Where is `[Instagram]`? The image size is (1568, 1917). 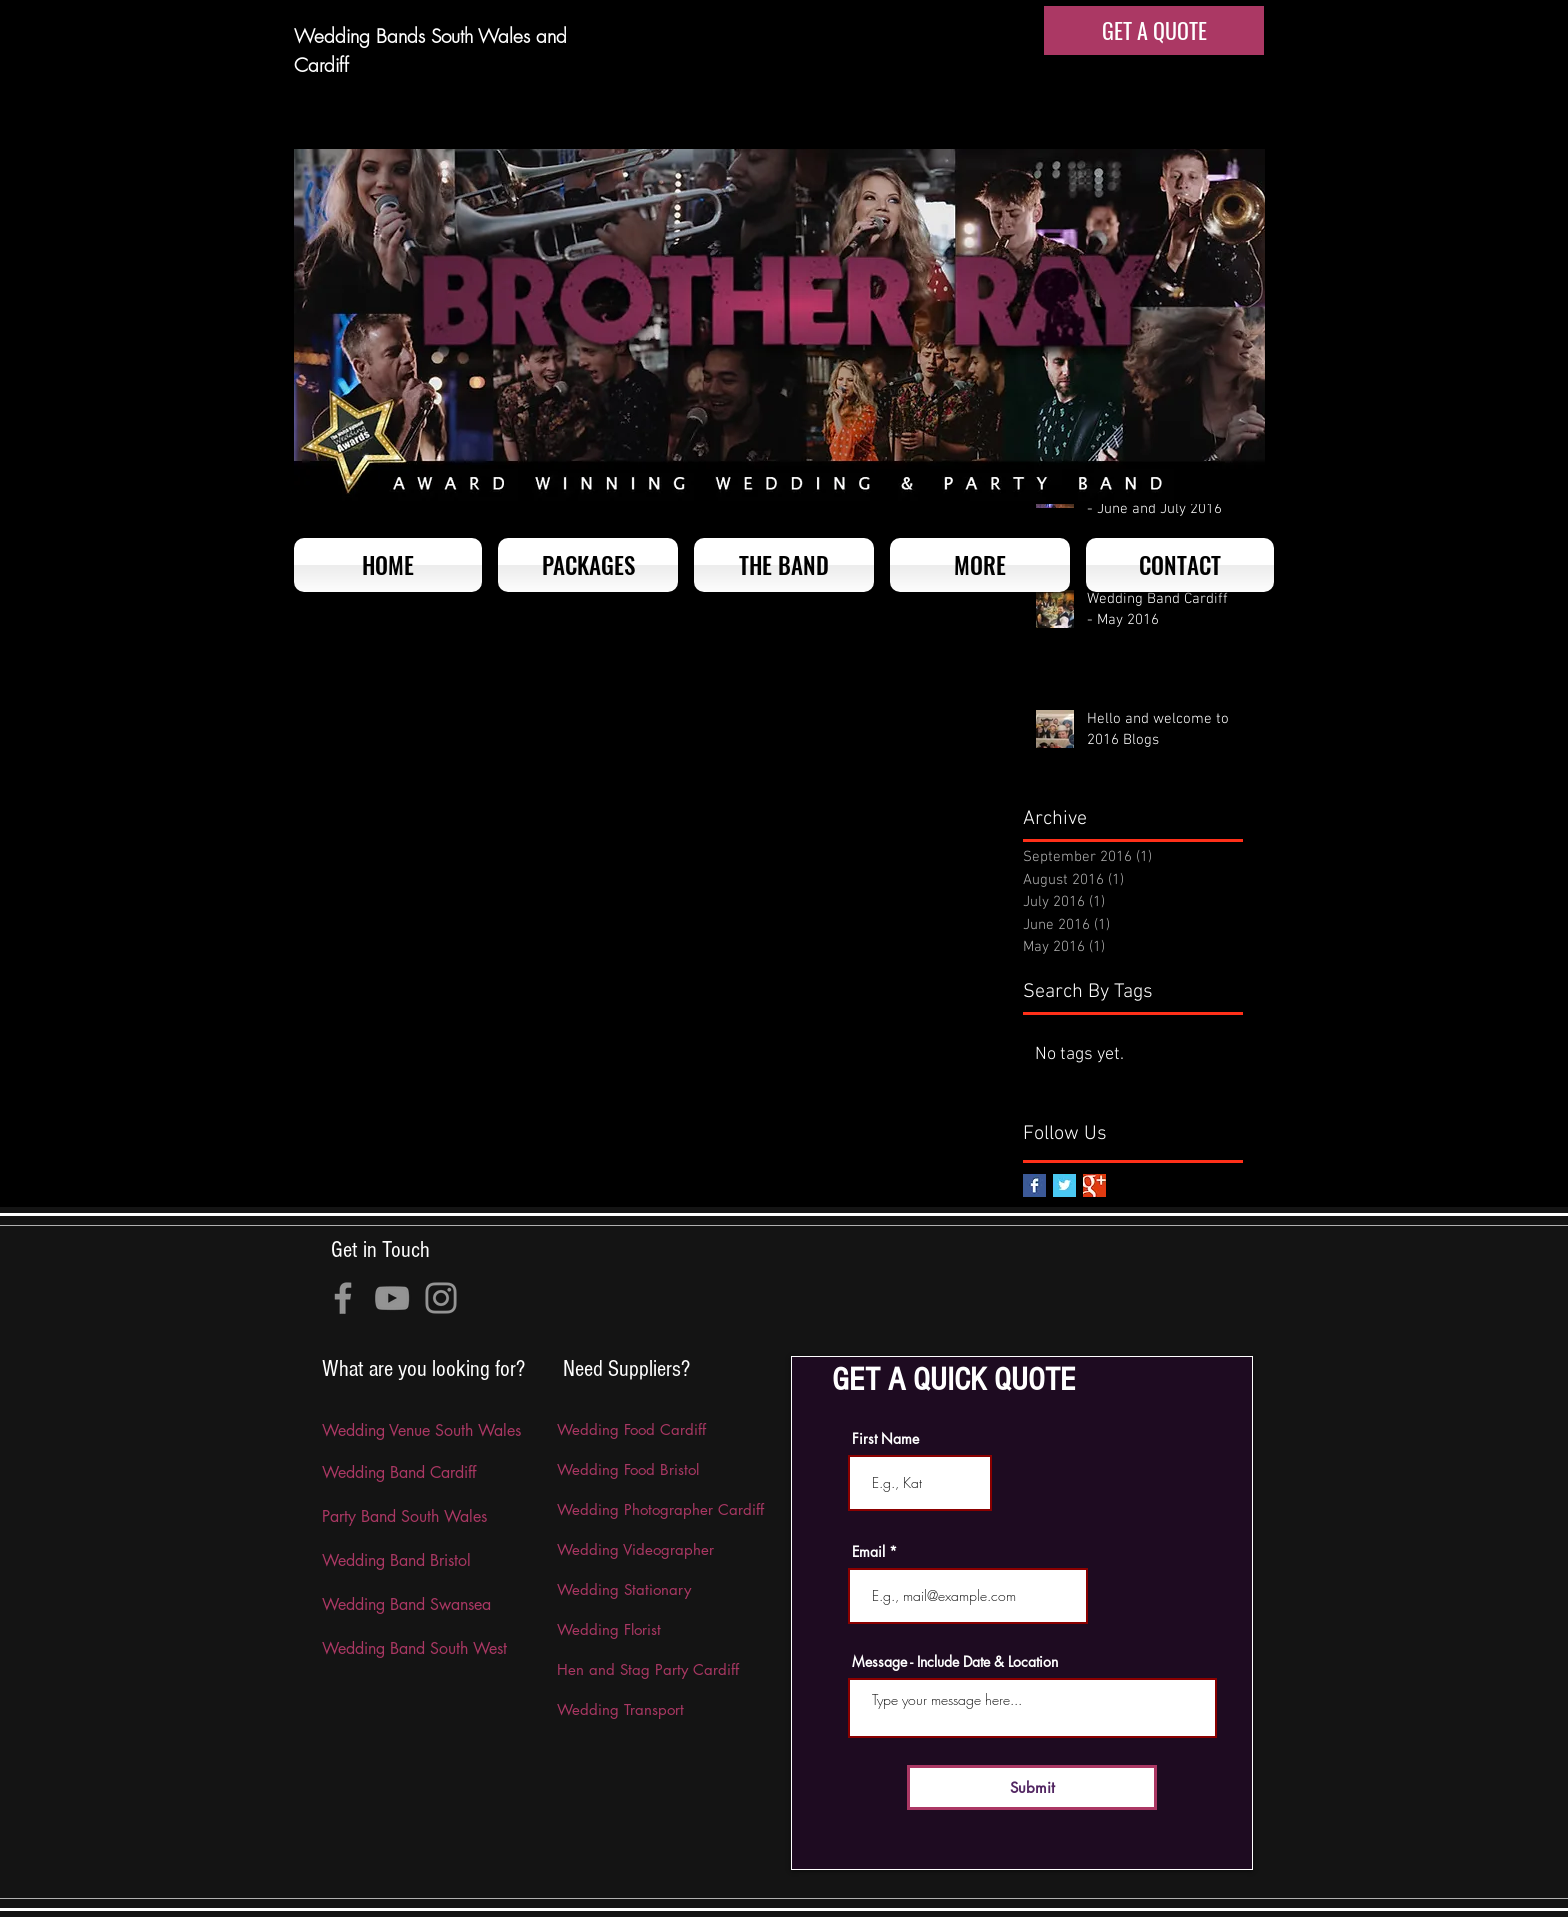
[Instagram] is located at coordinates (441, 1298).